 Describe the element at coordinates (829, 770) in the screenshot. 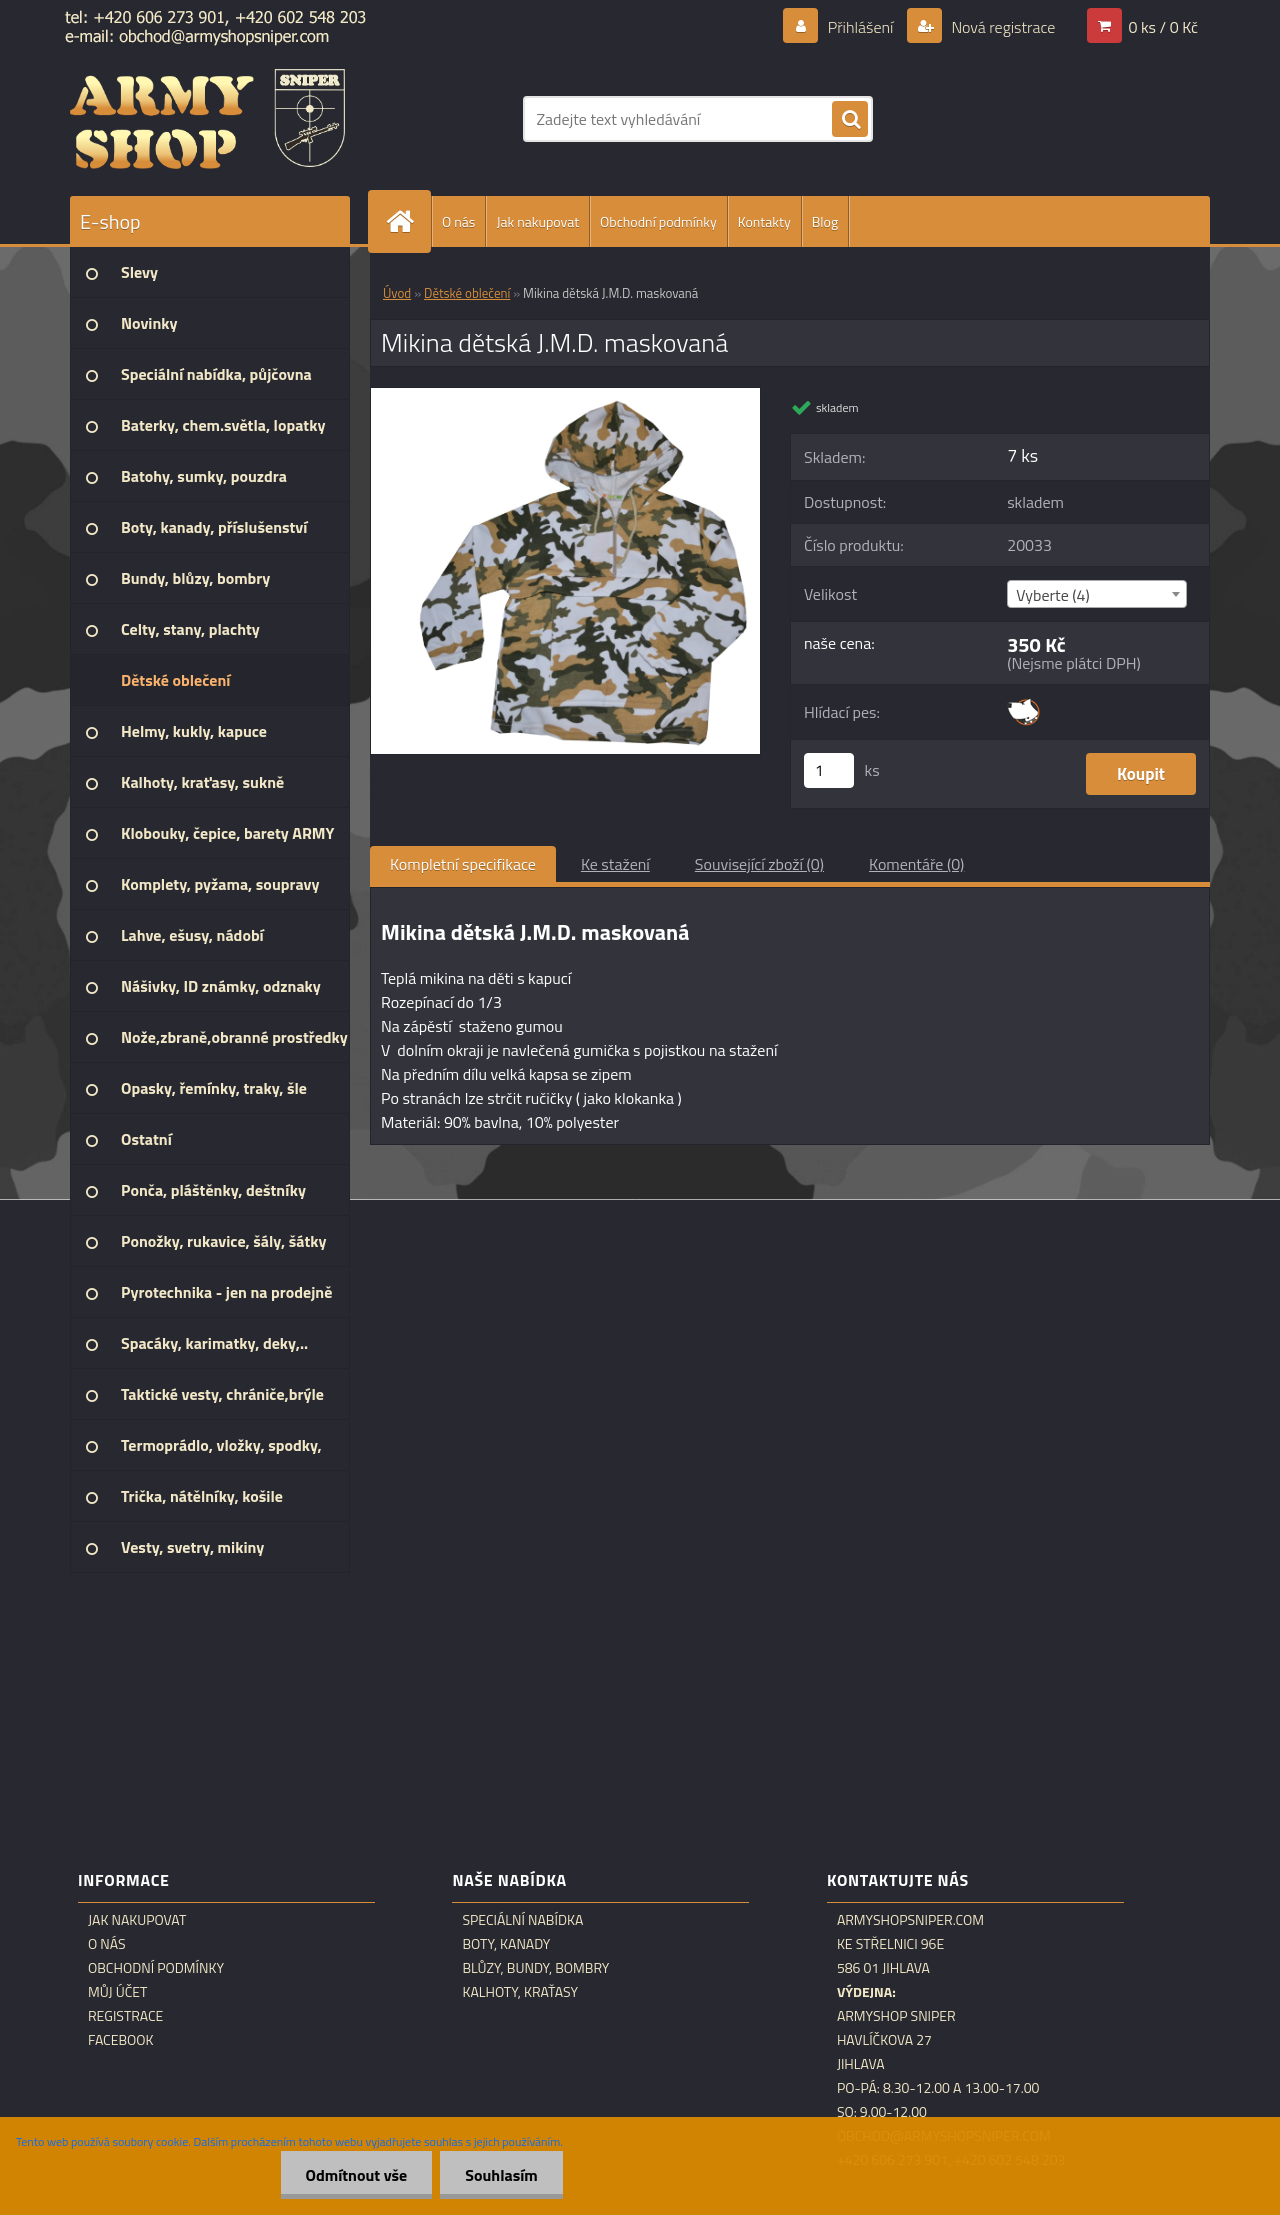

I see `[kusy]` at that location.